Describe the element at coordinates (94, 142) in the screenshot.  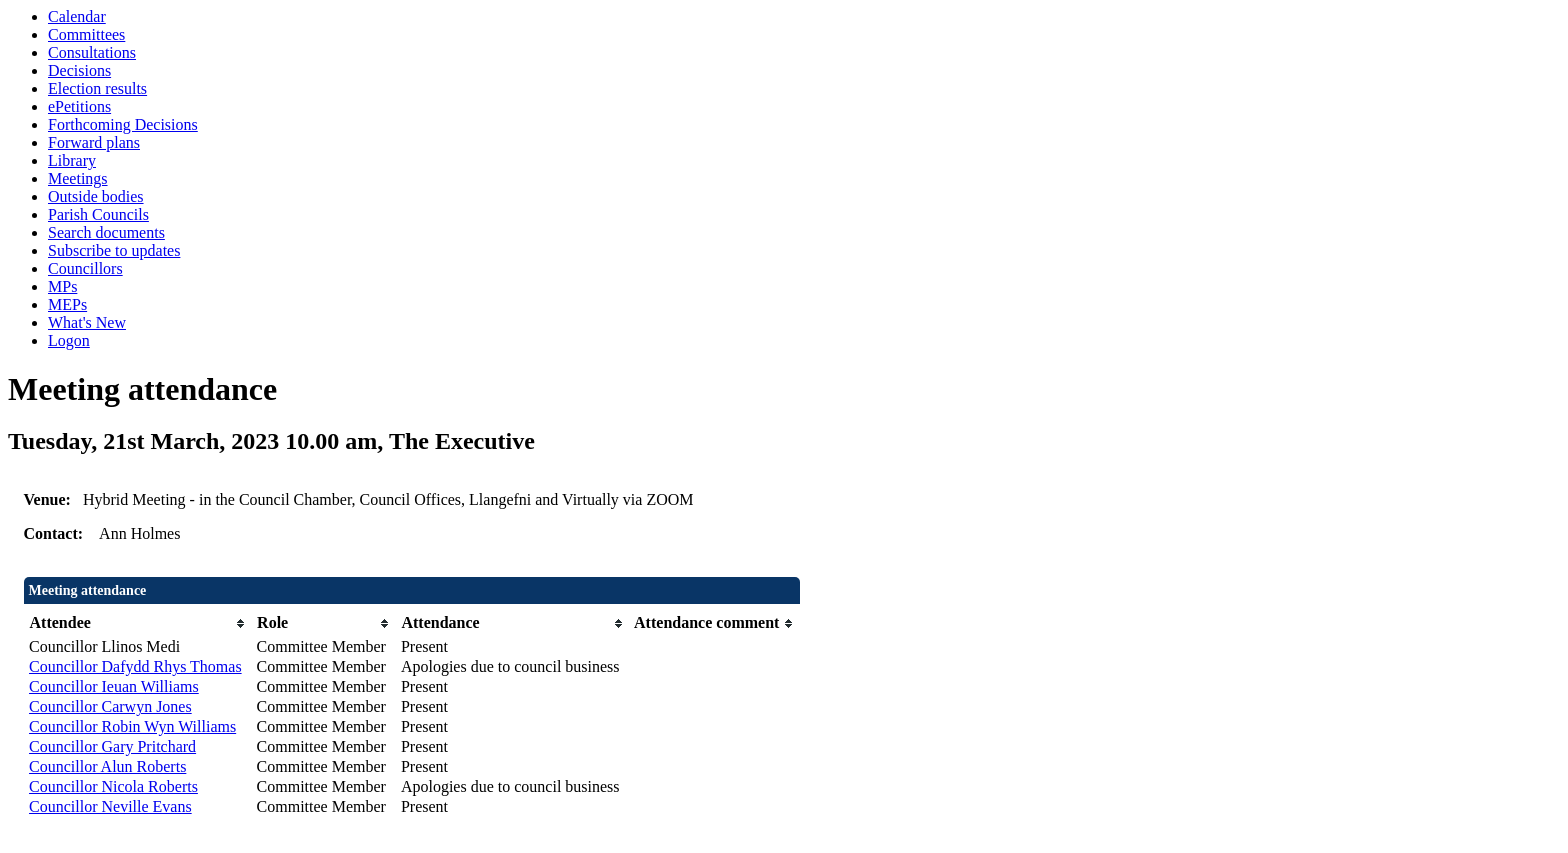
I see `Forward plans` at that location.